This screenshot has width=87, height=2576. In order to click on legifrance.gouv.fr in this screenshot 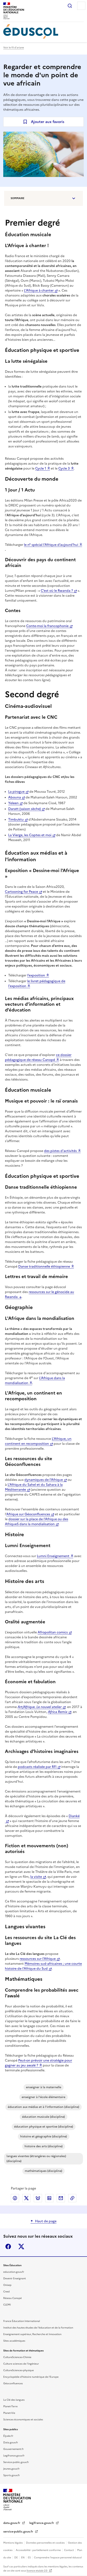, I will do `click(42, 2523)`.